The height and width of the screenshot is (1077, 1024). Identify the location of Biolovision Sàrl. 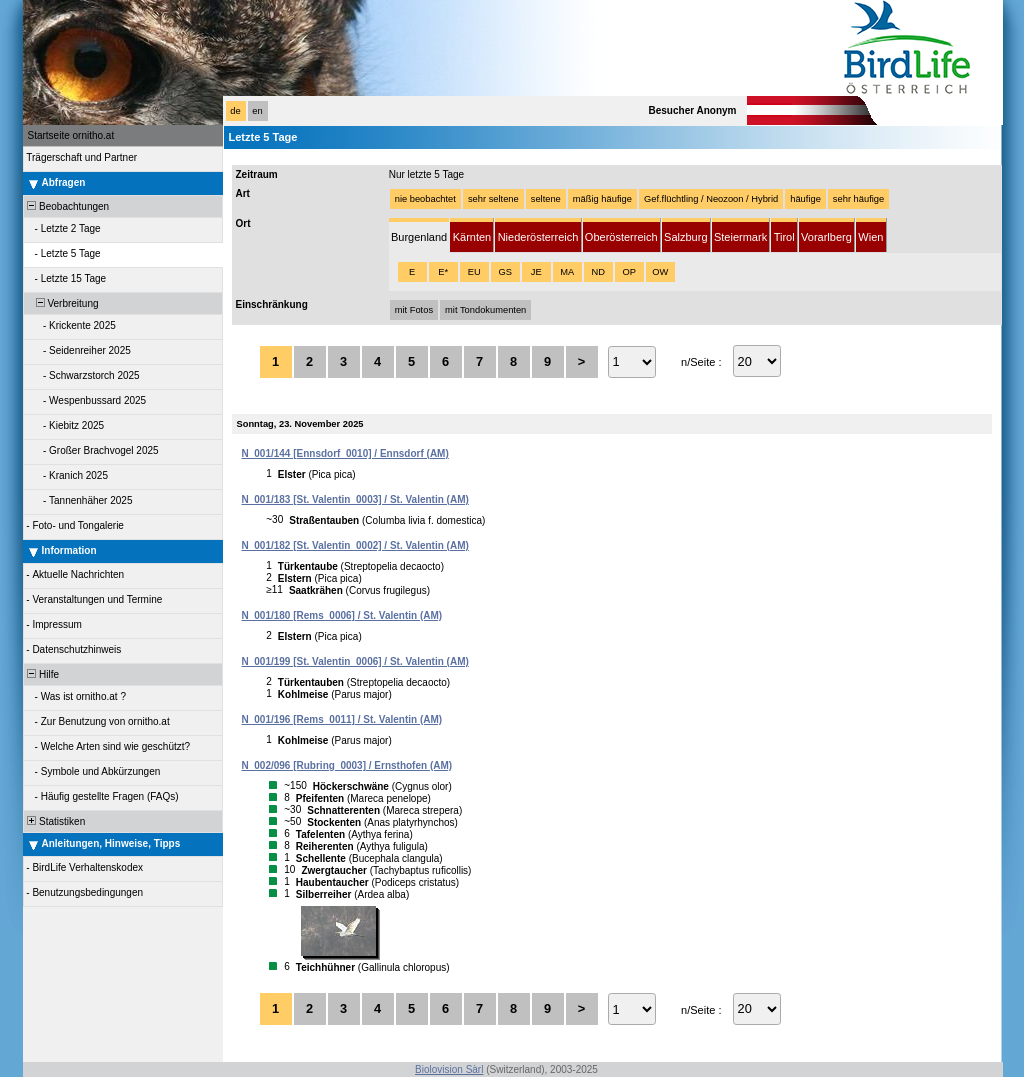
(449, 1069).